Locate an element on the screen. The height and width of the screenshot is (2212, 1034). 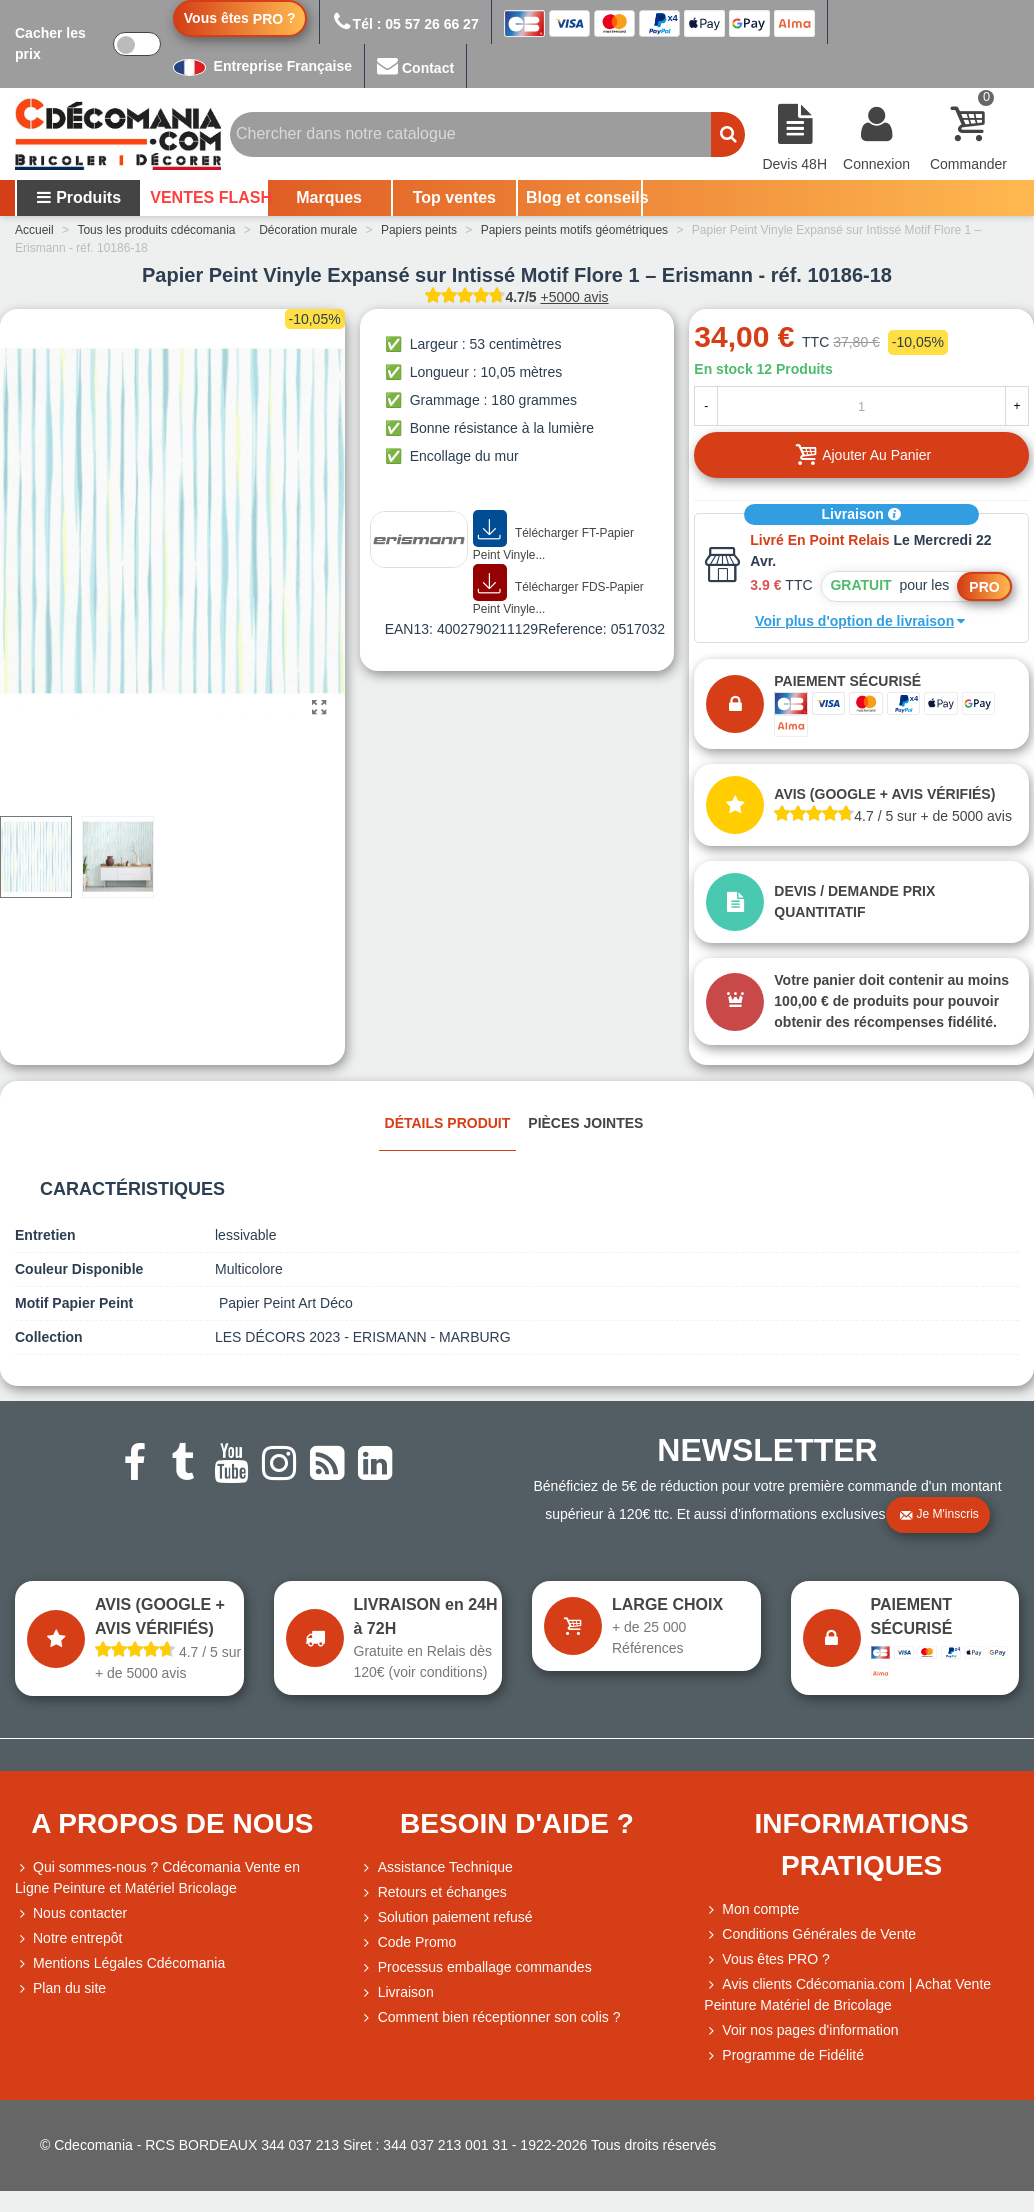
Marques is located at coordinates (329, 197).